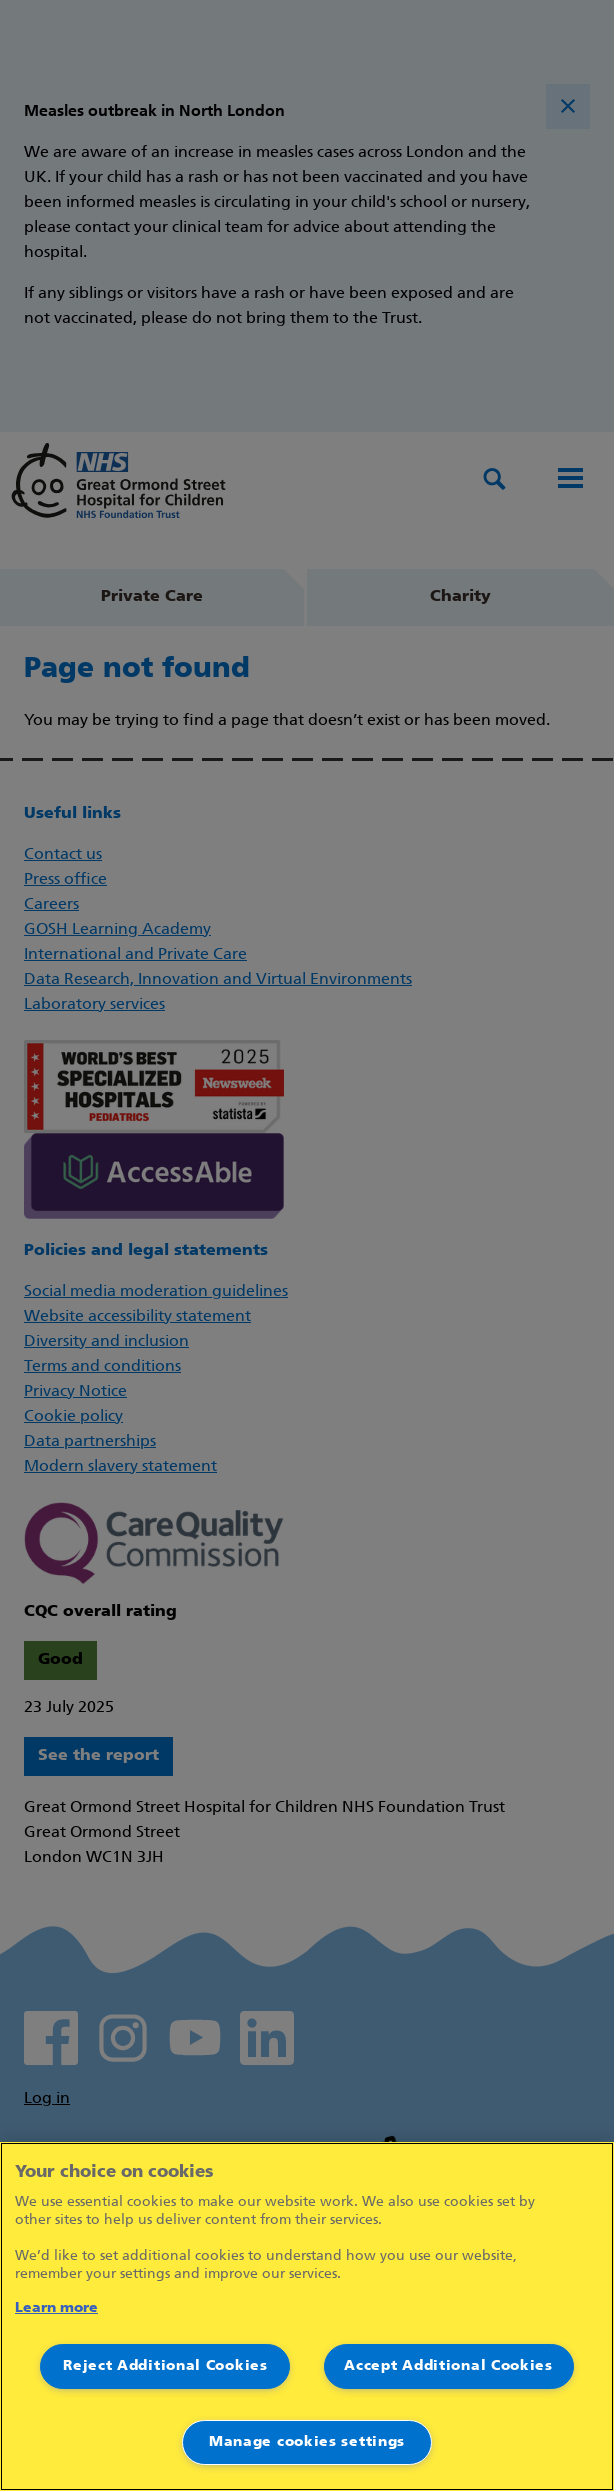  Describe the element at coordinates (56, 2308) in the screenshot. I see `Learn more [More information about your privacy]` at that location.